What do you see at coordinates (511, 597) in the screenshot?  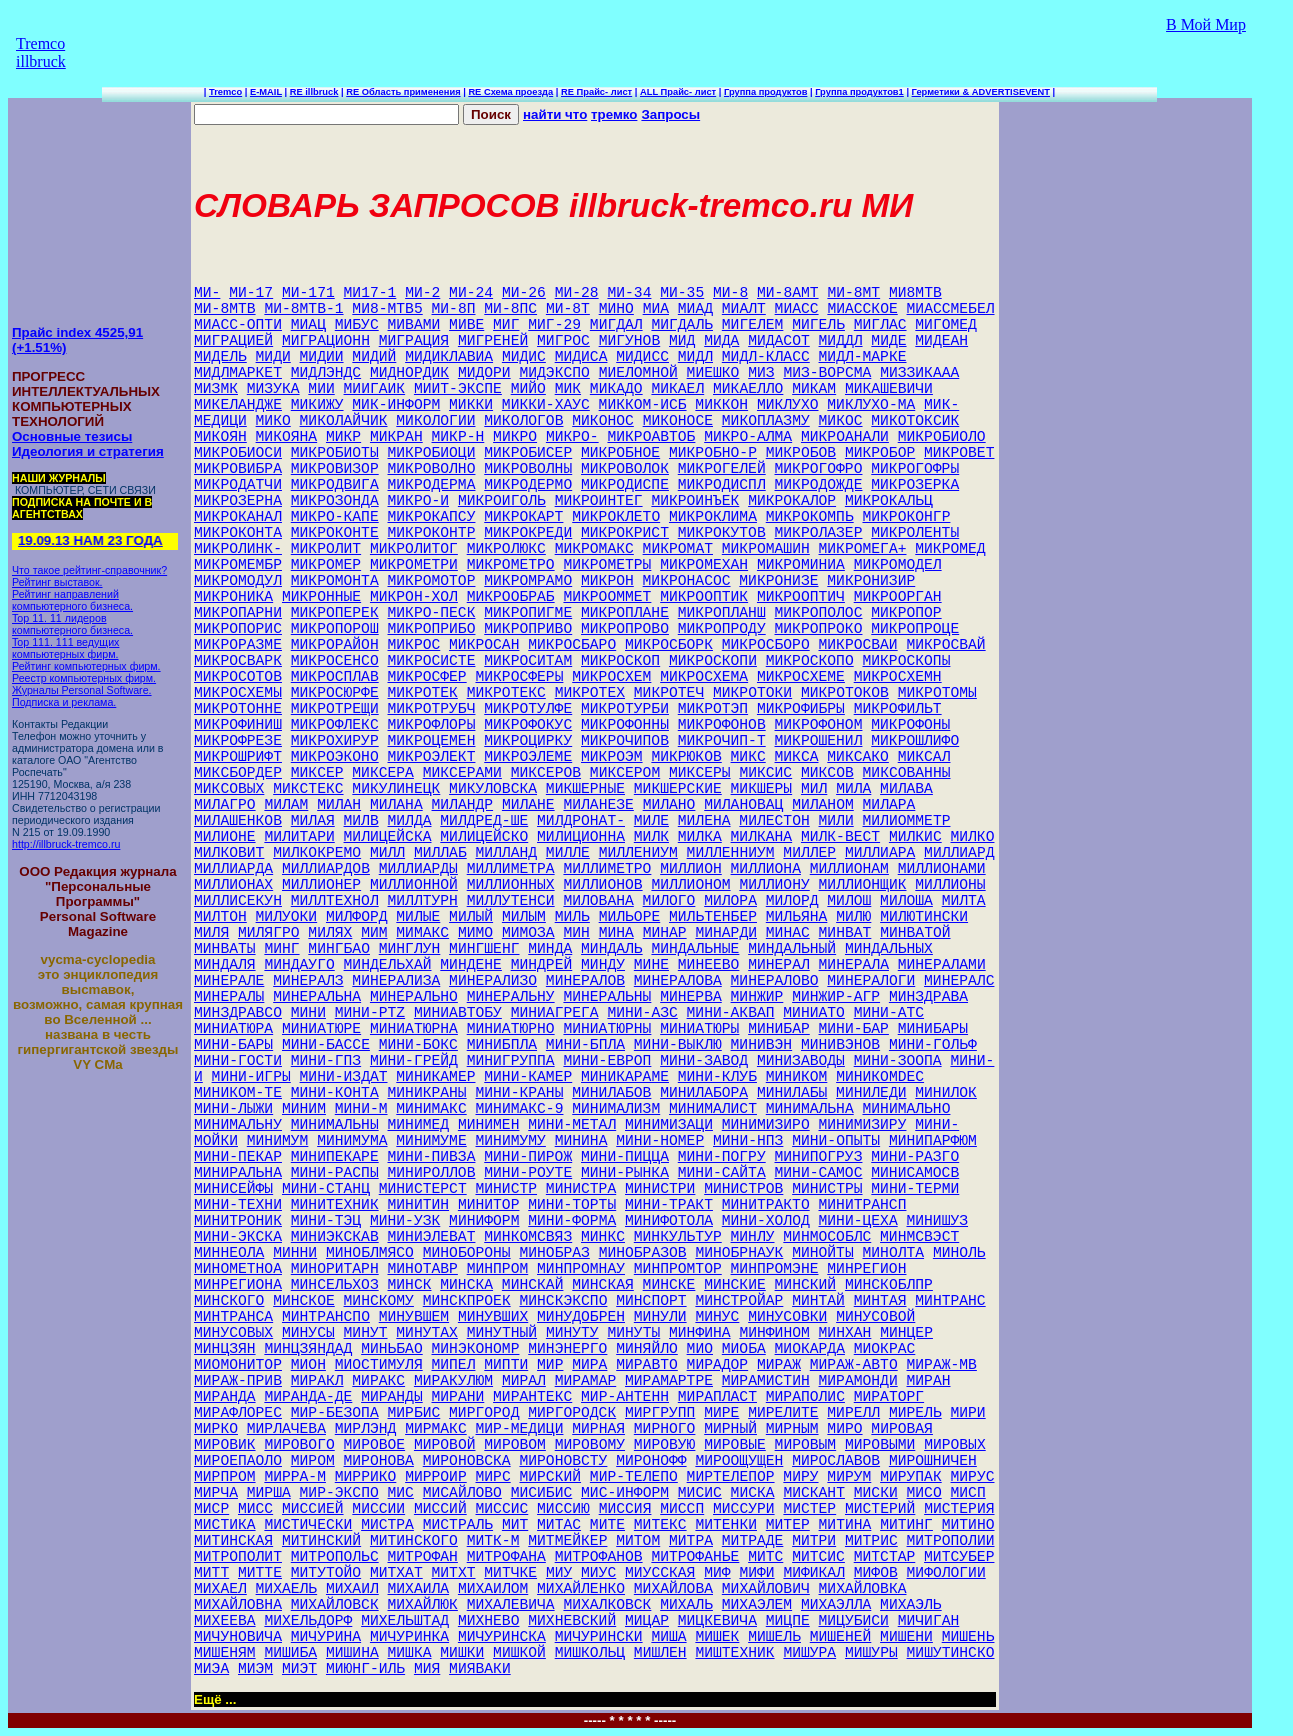 I see `МИКРООБРАБ` at bounding box center [511, 597].